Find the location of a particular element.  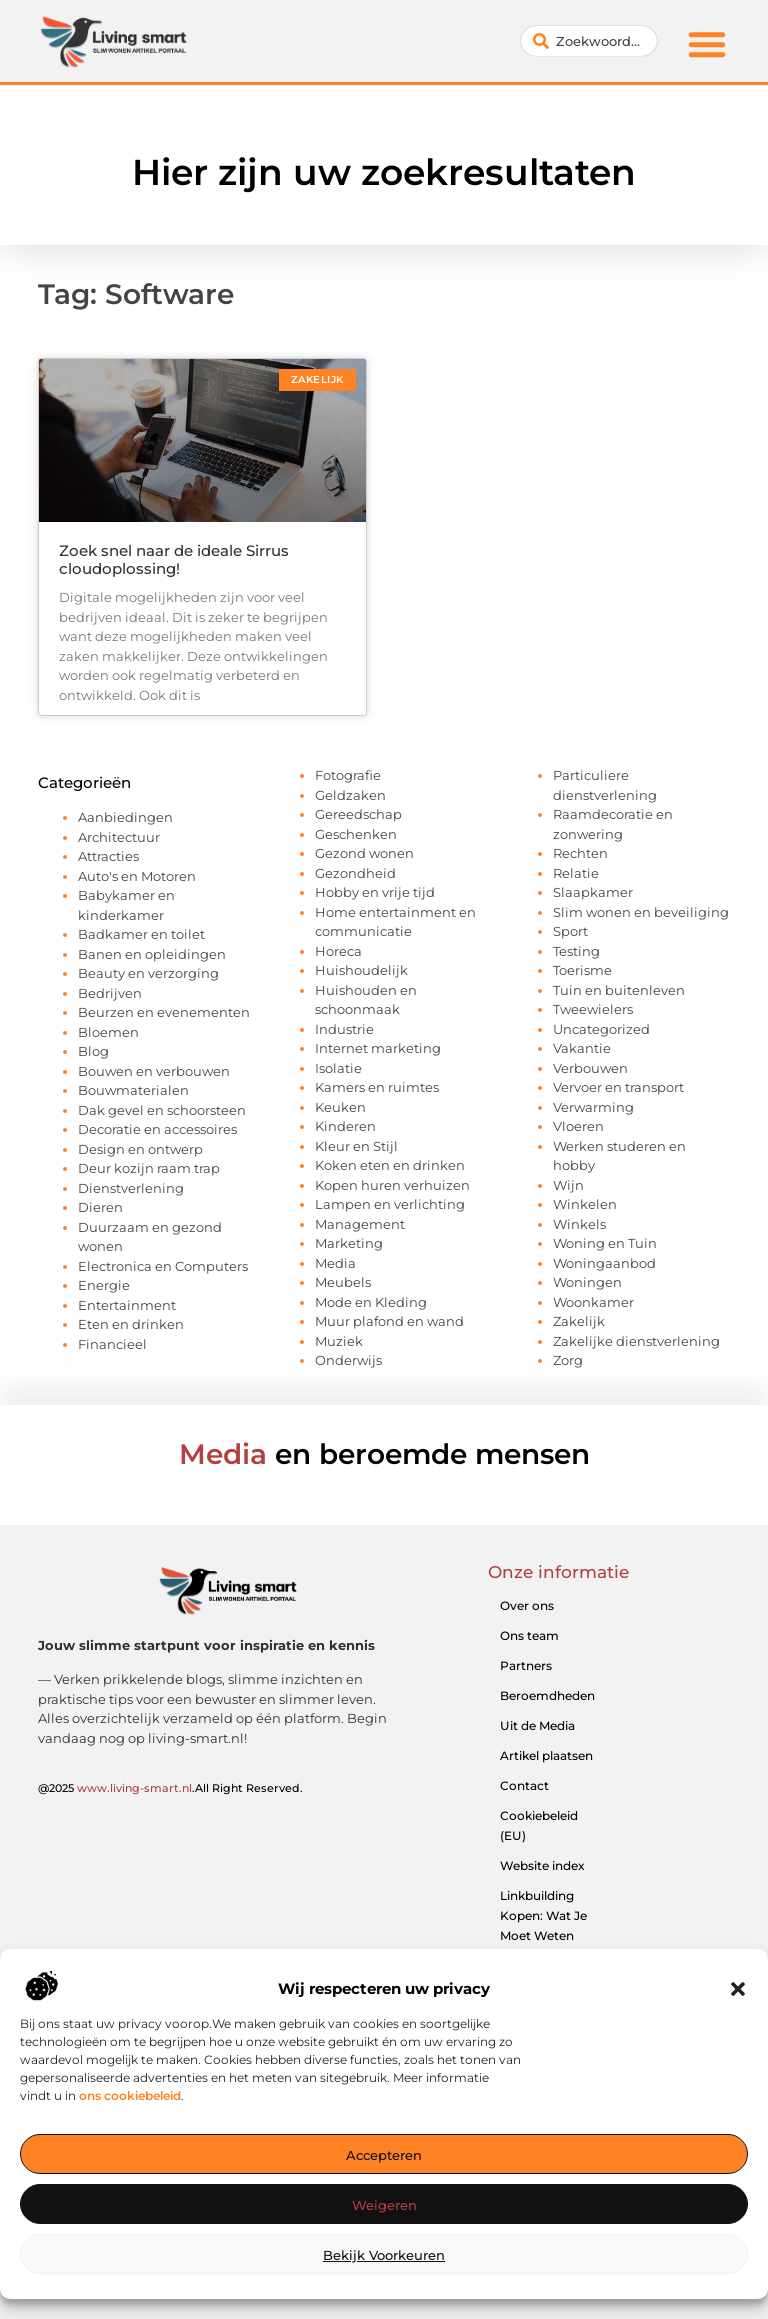

Design en ontwerp is located at coordinates (140, 1149).